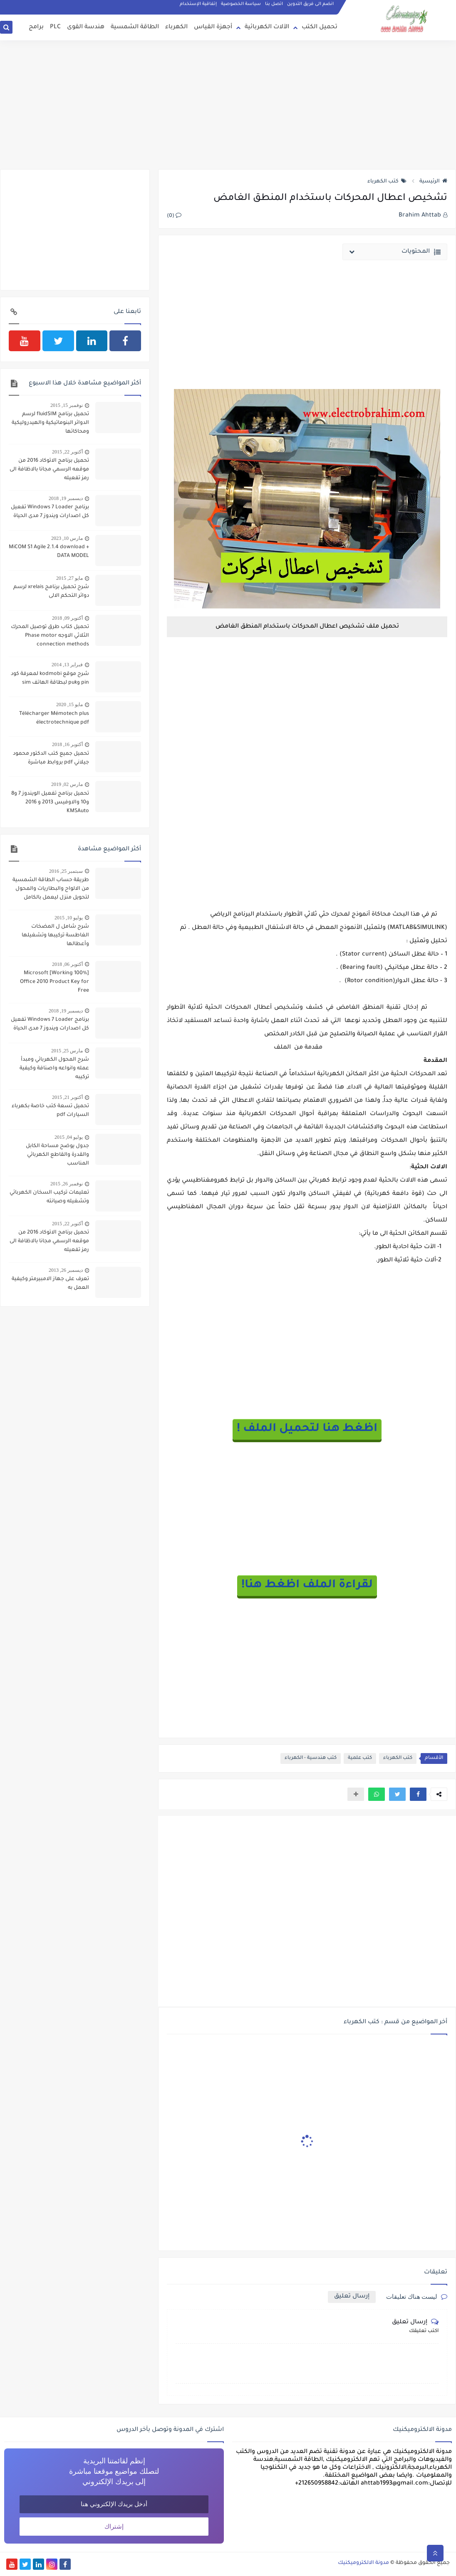 The height and width of the screenshot is (2576, 456). Describe the element at coordinates (67, 452) in the screenshot. I see `أكتوبر 22, 2015` at that location.